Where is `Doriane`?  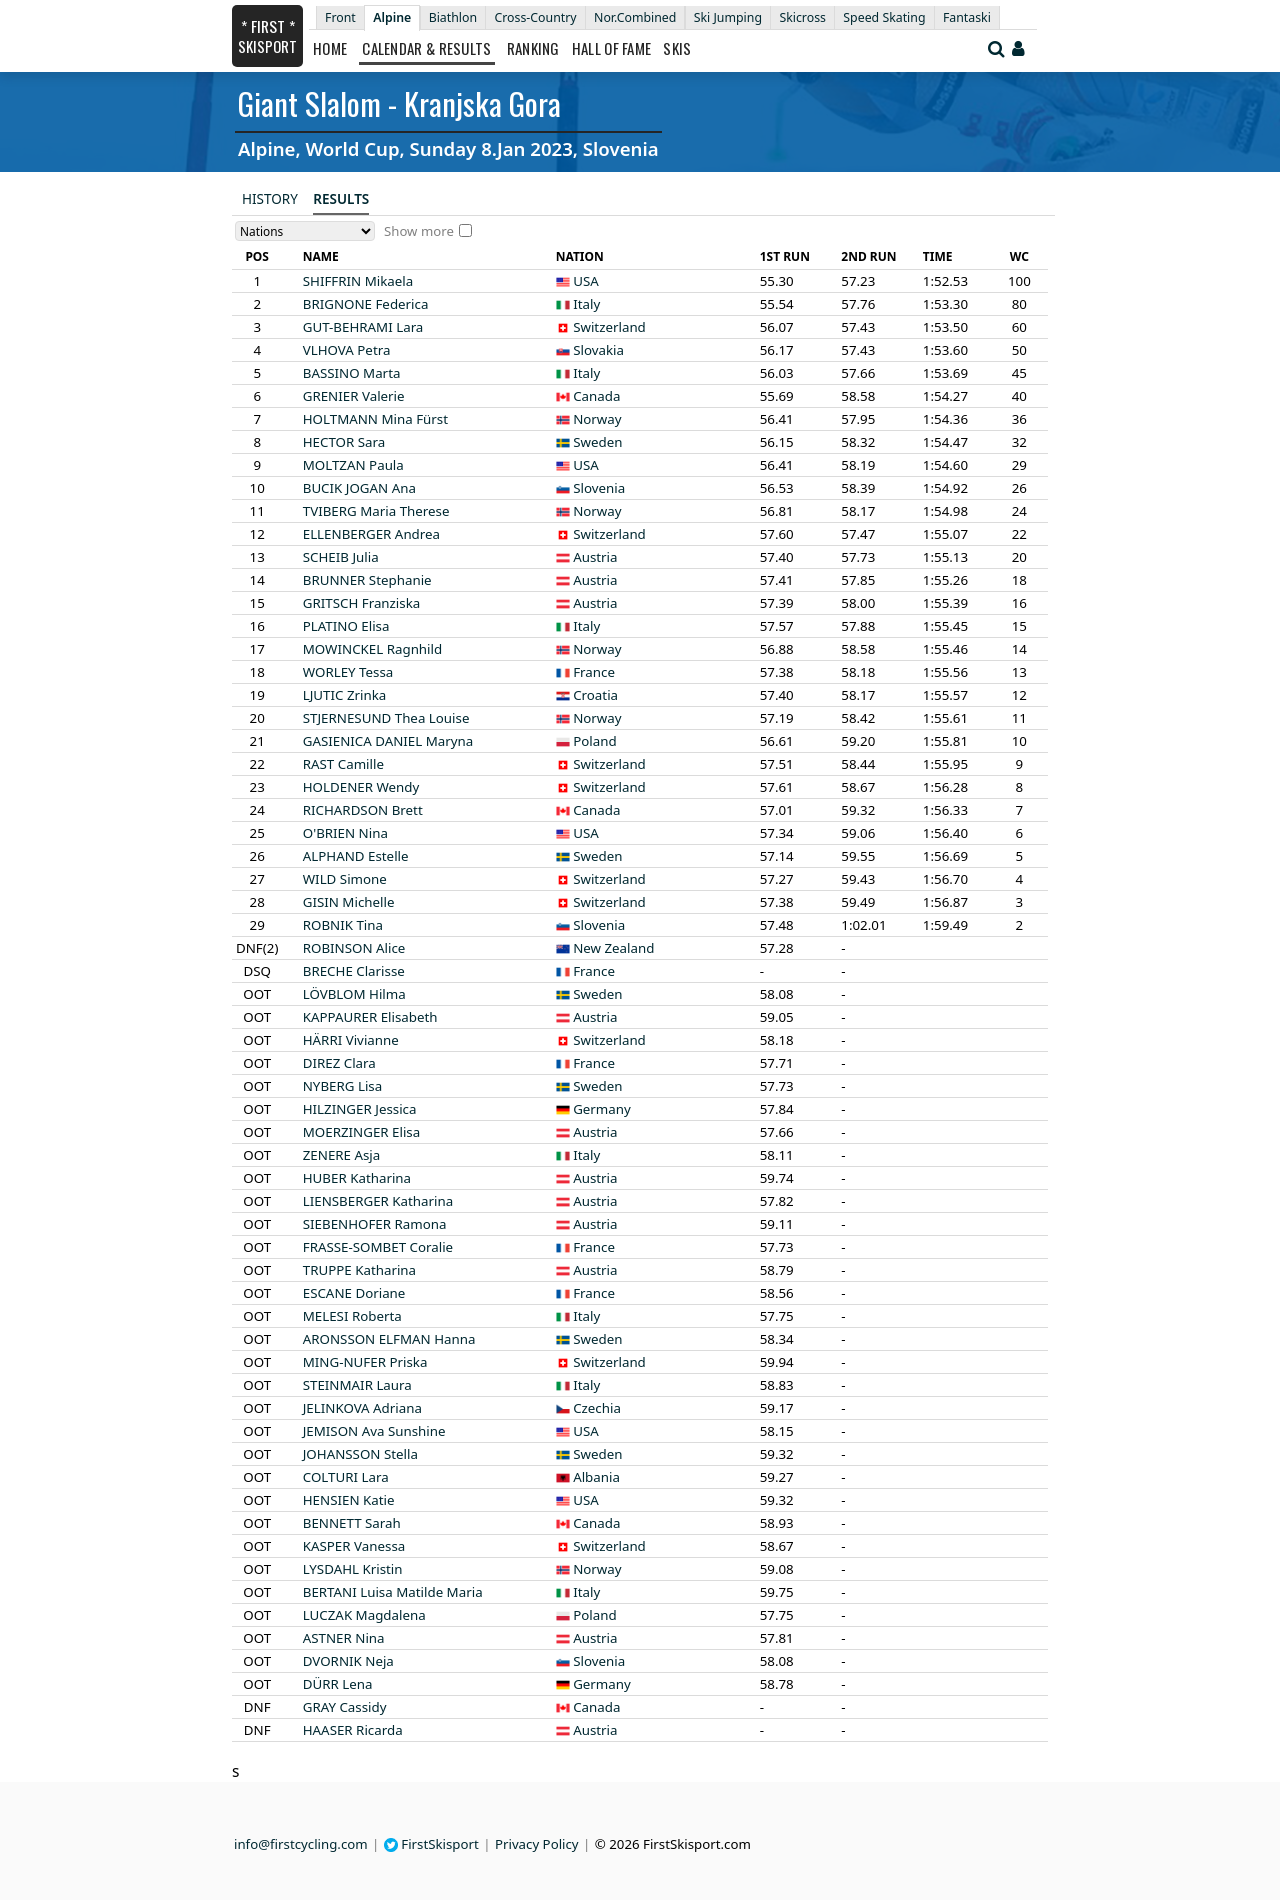
Doriane is located at coordinates (354, 1293).